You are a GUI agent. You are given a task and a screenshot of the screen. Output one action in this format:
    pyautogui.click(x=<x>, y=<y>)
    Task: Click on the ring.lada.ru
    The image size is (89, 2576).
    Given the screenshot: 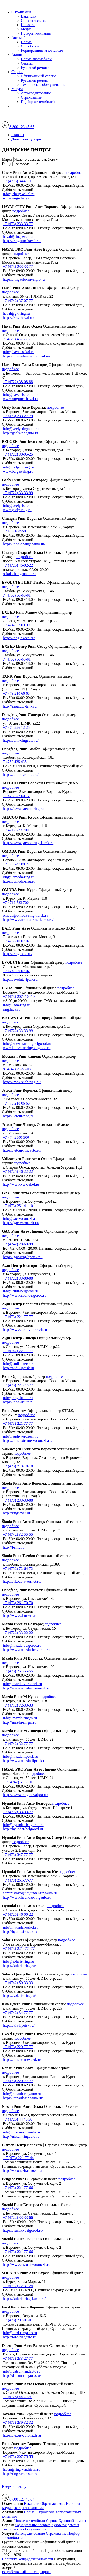 What is the action you would take?
    pyautogui.click(x=11, y=1009)
    